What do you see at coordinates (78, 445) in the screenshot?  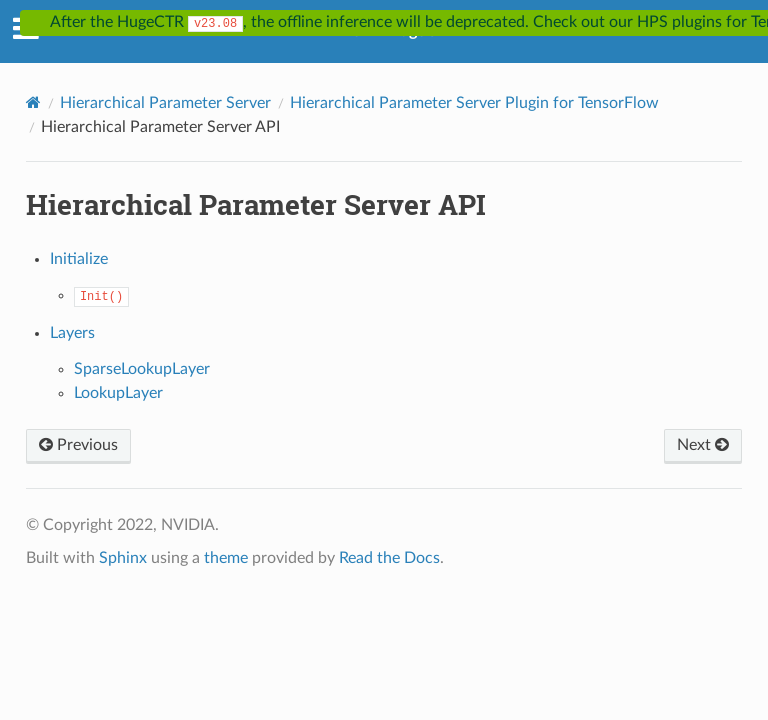 I see `Previous` at bounding box center [78, 445].